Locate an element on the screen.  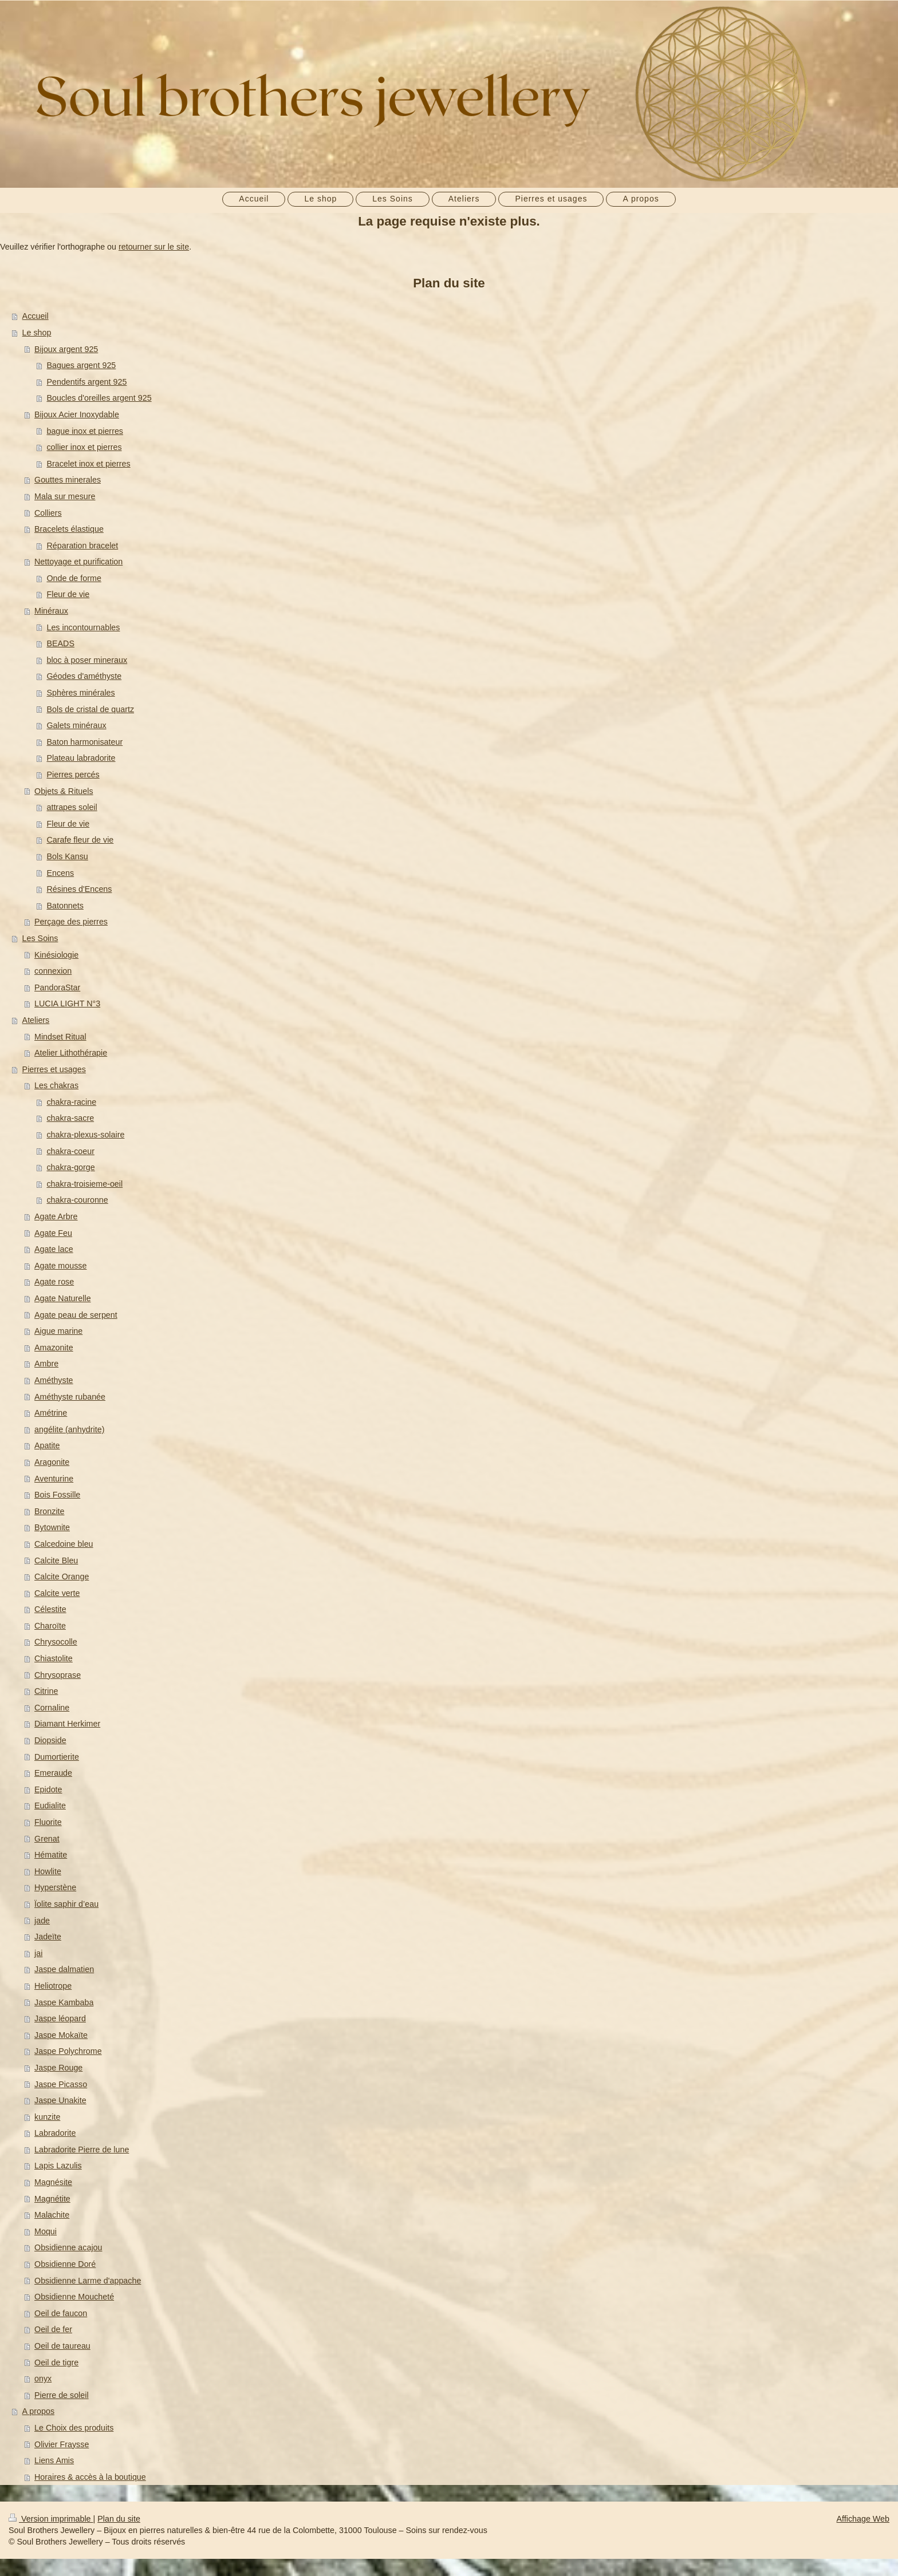
Colliers is located at coordinates (48, 512).